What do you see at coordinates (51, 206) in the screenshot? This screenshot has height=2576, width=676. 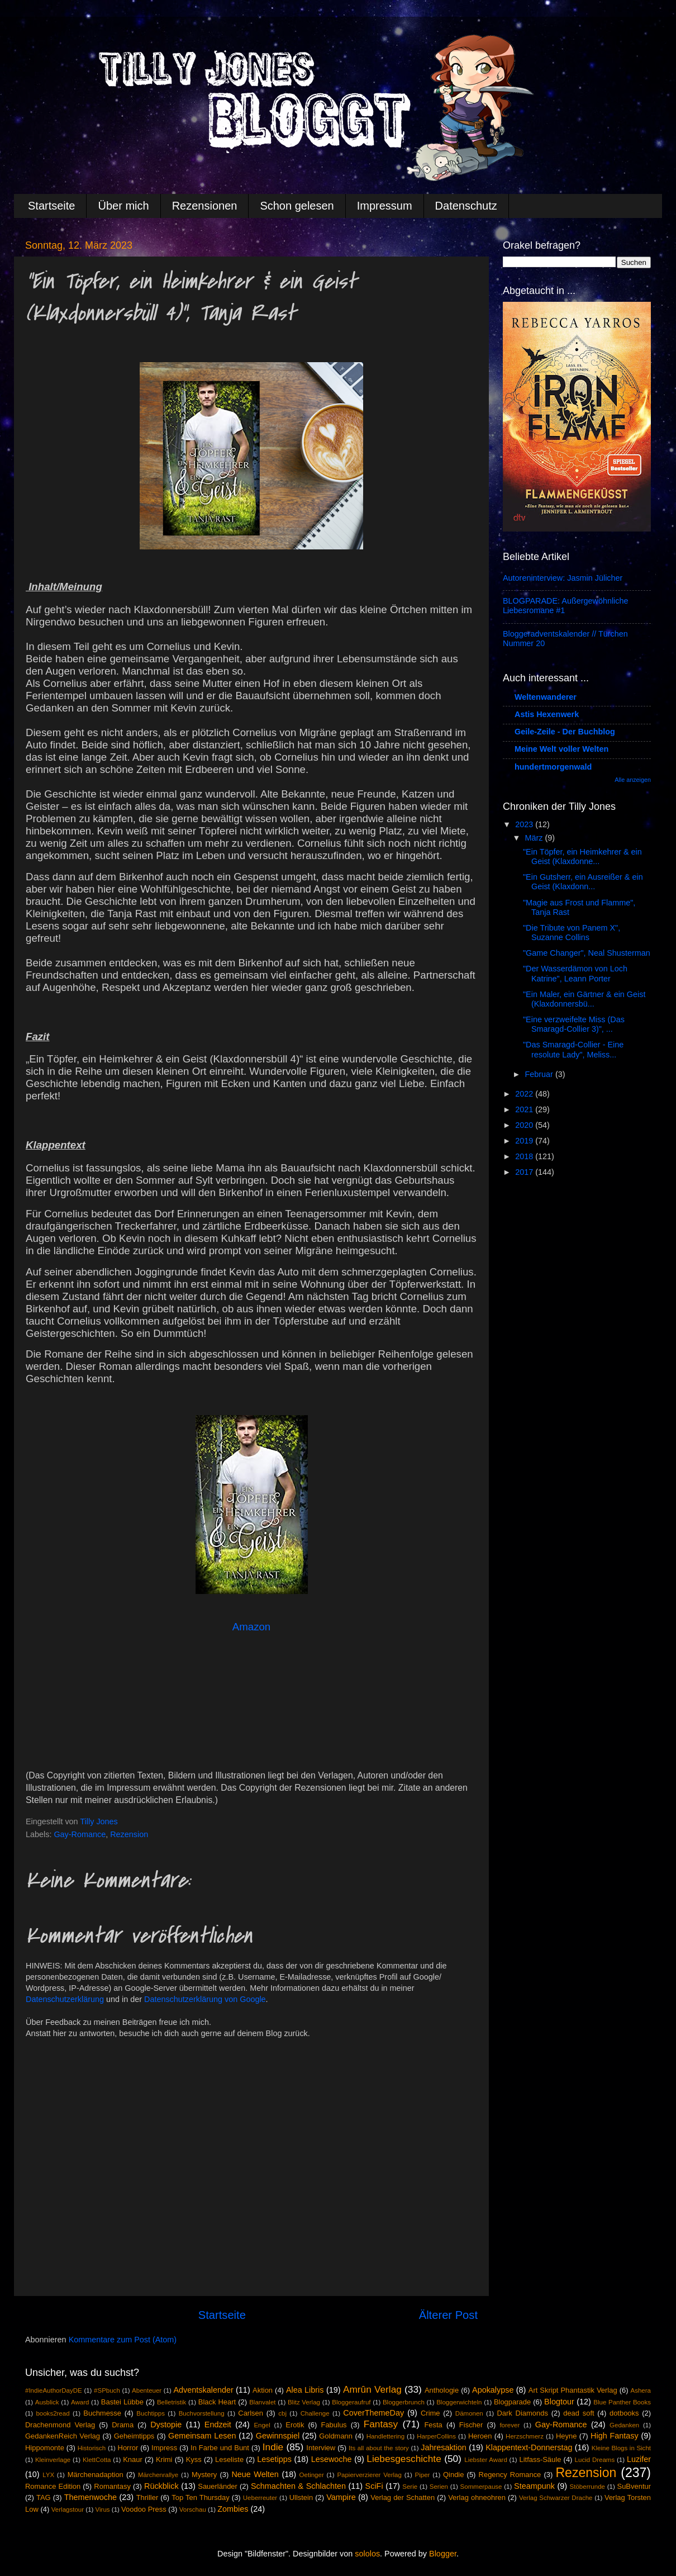 I see `Startseite` at bounding box center [51, 206].